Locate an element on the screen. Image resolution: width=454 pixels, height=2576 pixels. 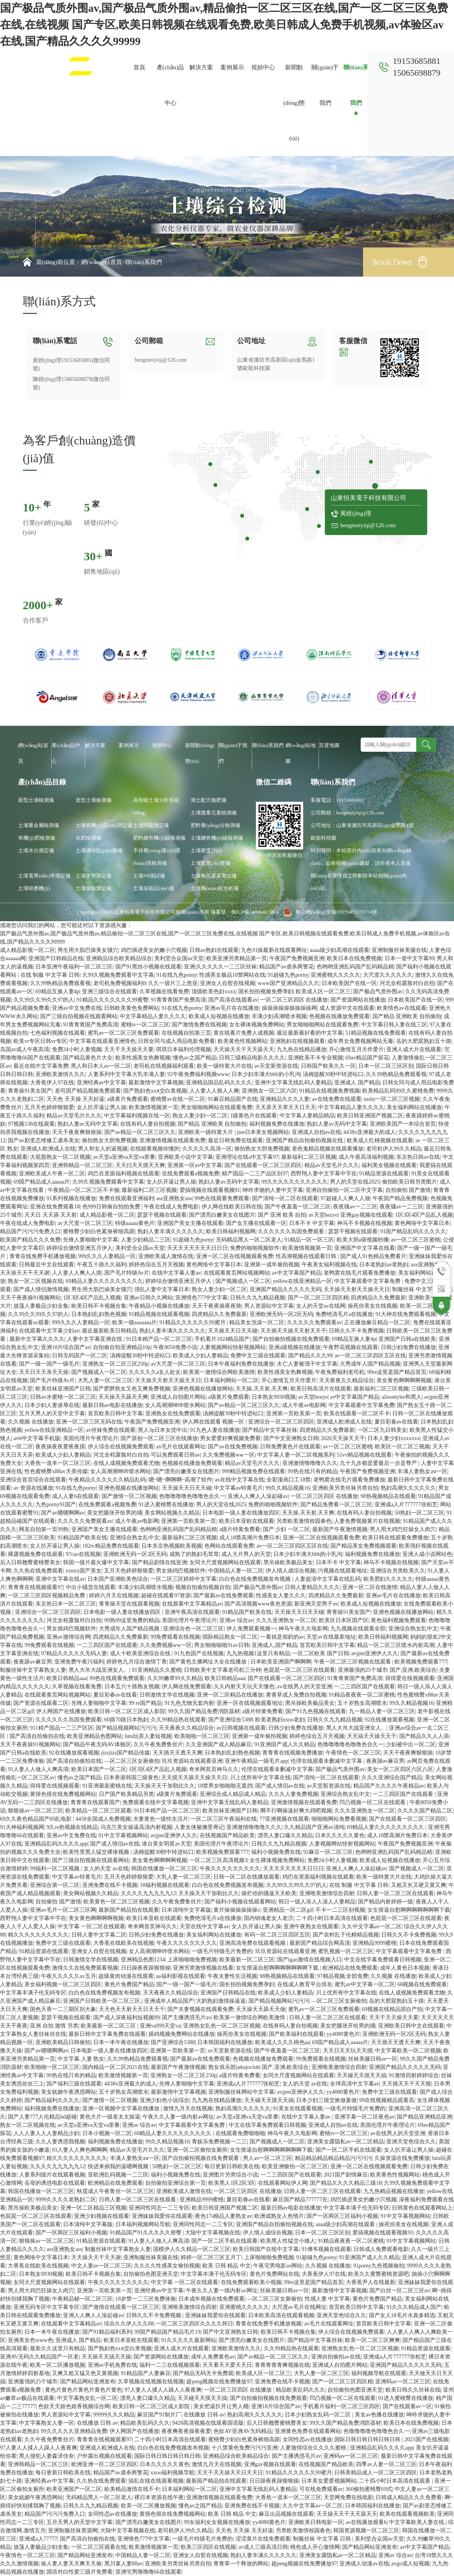
午夜久久久久久av五月 is located at coordinates (68, 1976).